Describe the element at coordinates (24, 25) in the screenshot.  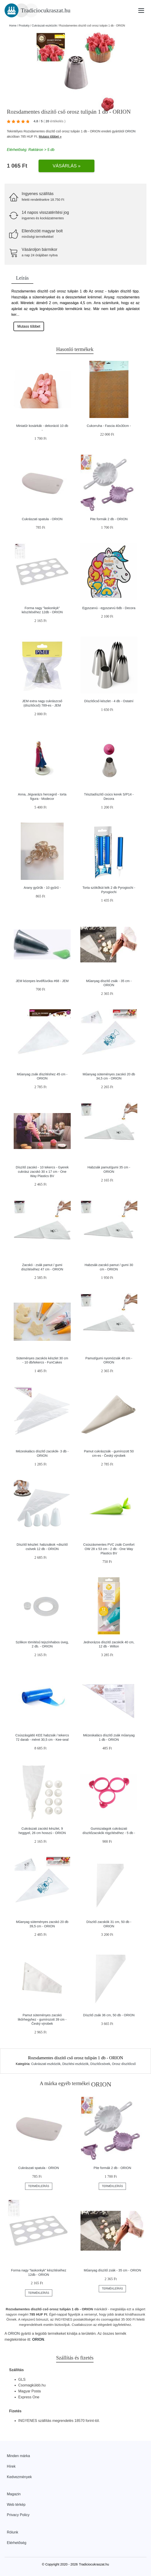
I see `Produkty` at that location.